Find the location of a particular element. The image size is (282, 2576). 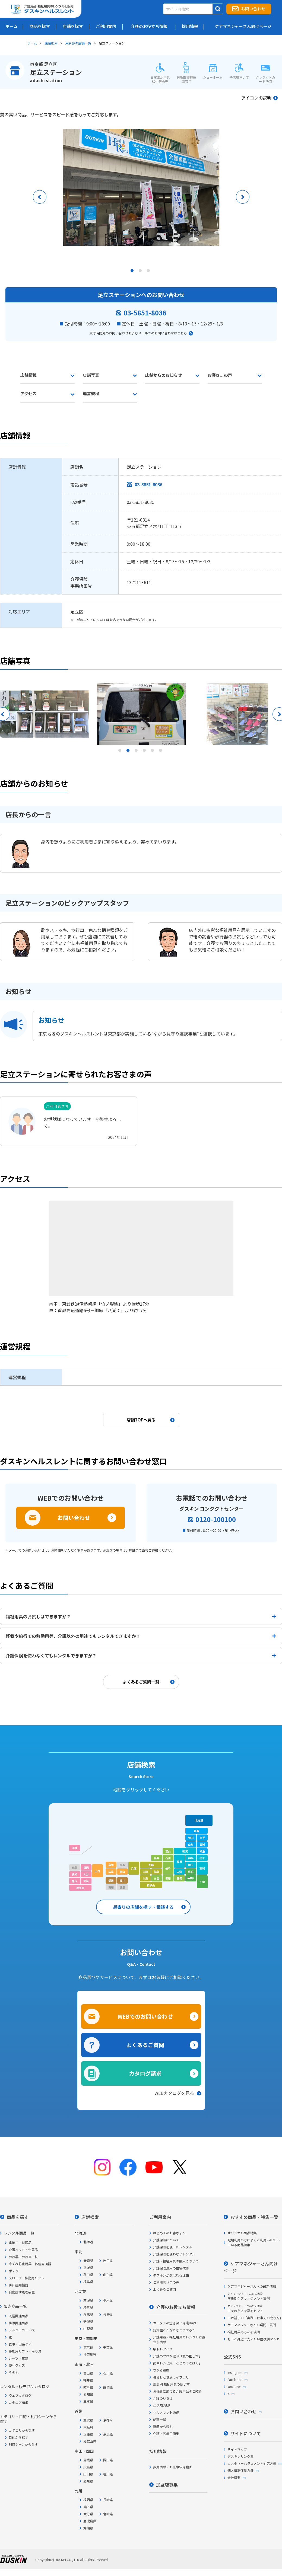

その他 is located at coordinates (13, 2372).